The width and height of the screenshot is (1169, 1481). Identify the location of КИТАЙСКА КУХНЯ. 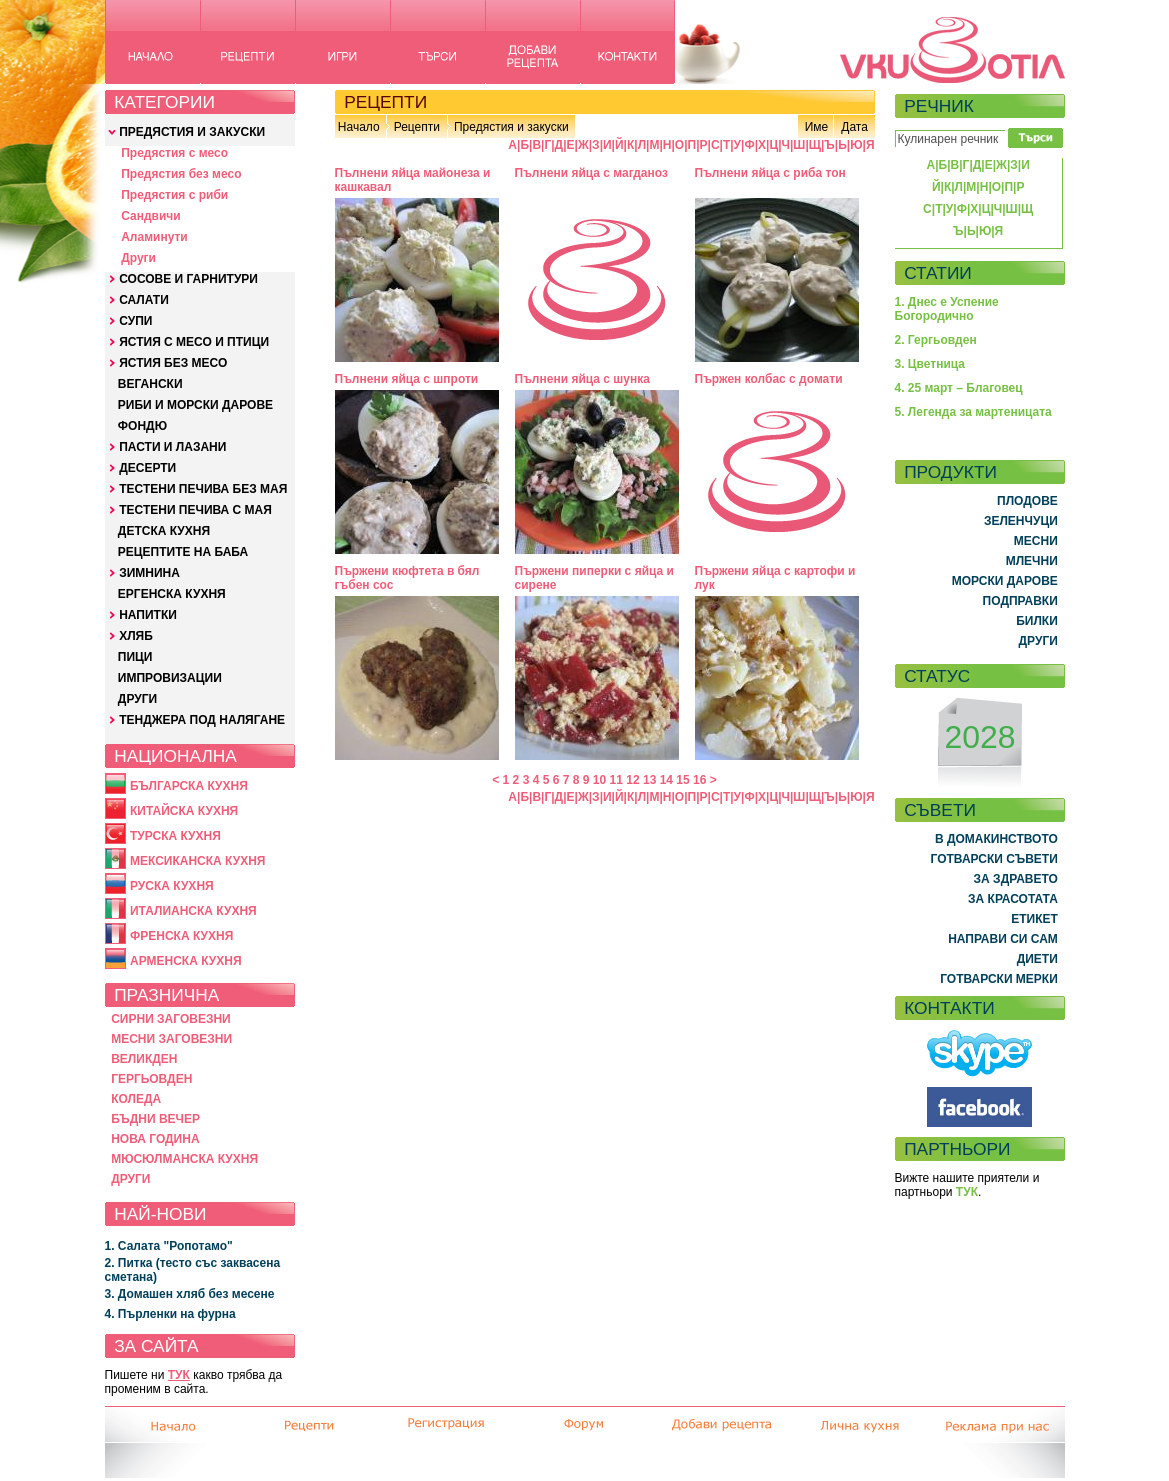
(184, 811).